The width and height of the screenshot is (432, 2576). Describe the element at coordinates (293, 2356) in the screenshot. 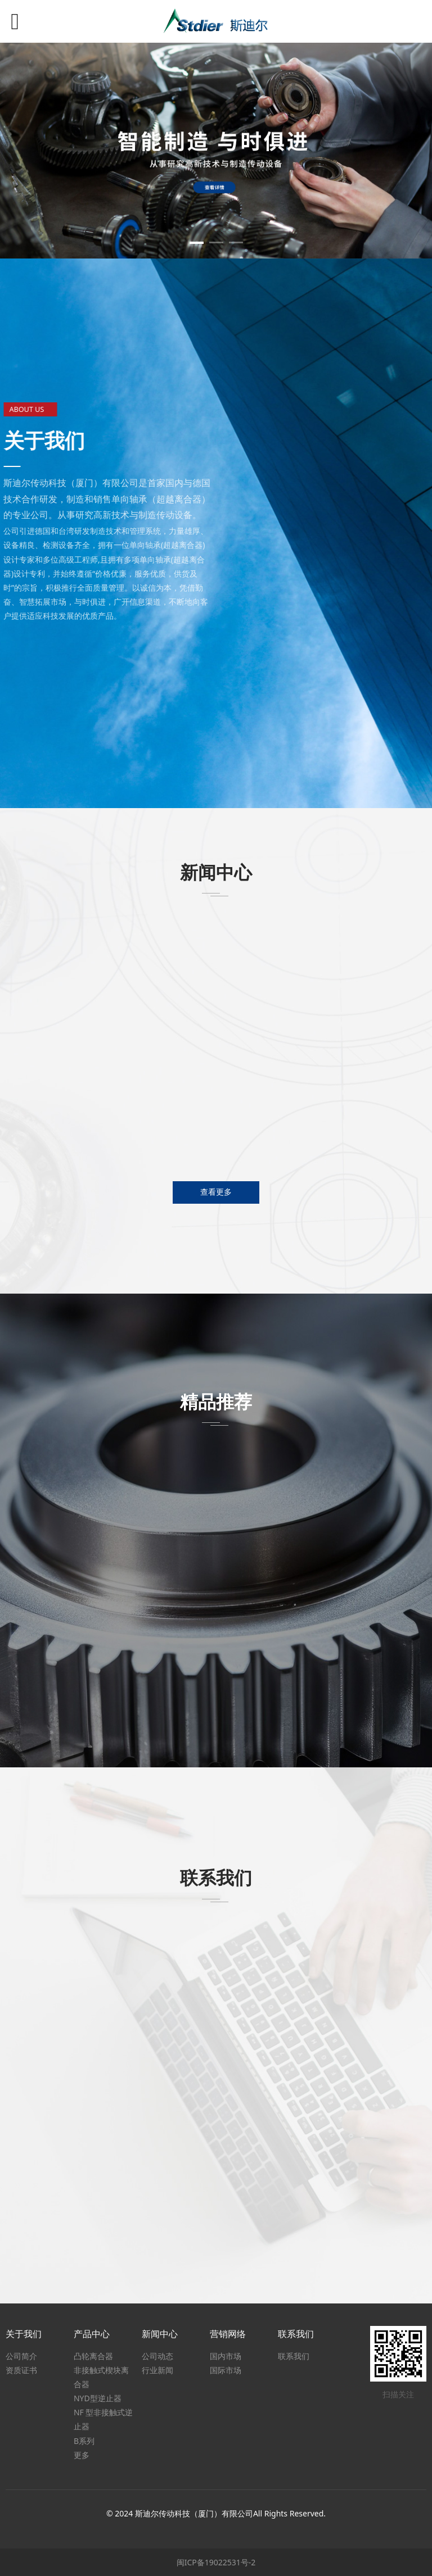

I see `联系我们` at that location.